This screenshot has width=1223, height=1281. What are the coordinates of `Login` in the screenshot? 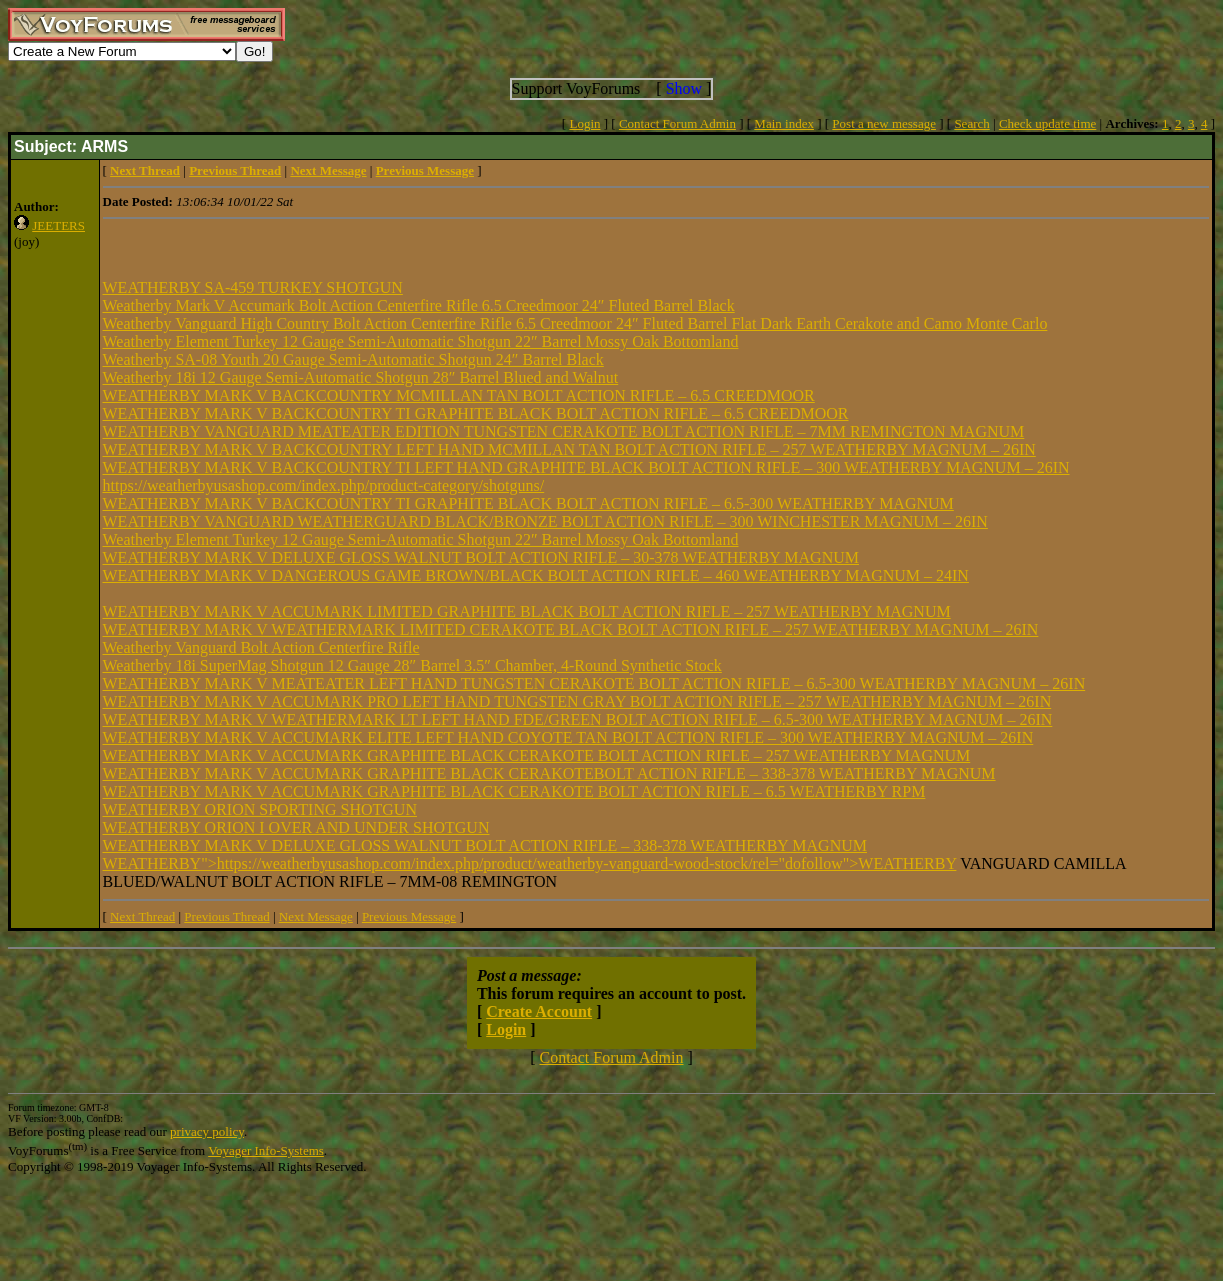 It's located at (584, 123).